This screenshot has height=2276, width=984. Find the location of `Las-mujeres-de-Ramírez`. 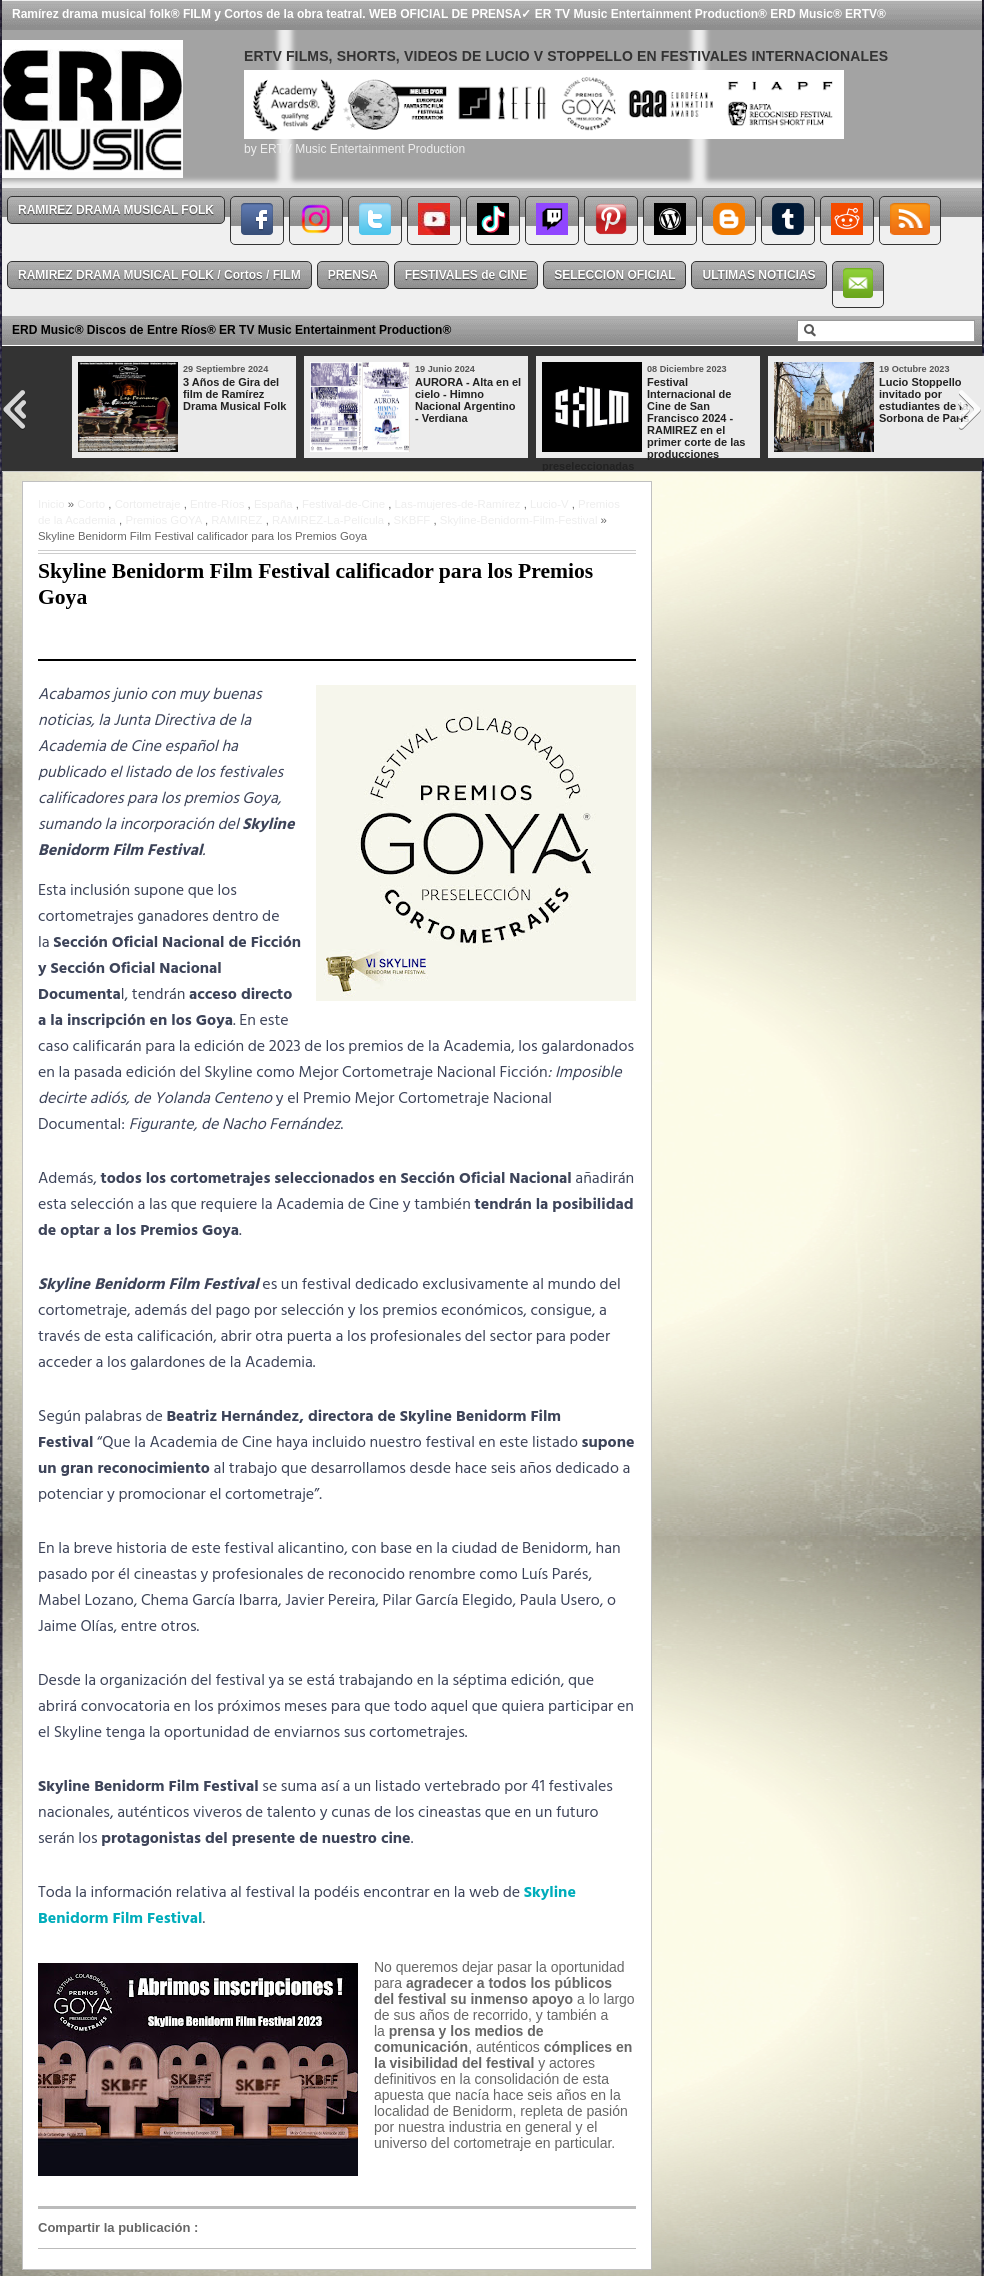

Las-mujeres-de-Ramírez is located at coordinates (458, 504).